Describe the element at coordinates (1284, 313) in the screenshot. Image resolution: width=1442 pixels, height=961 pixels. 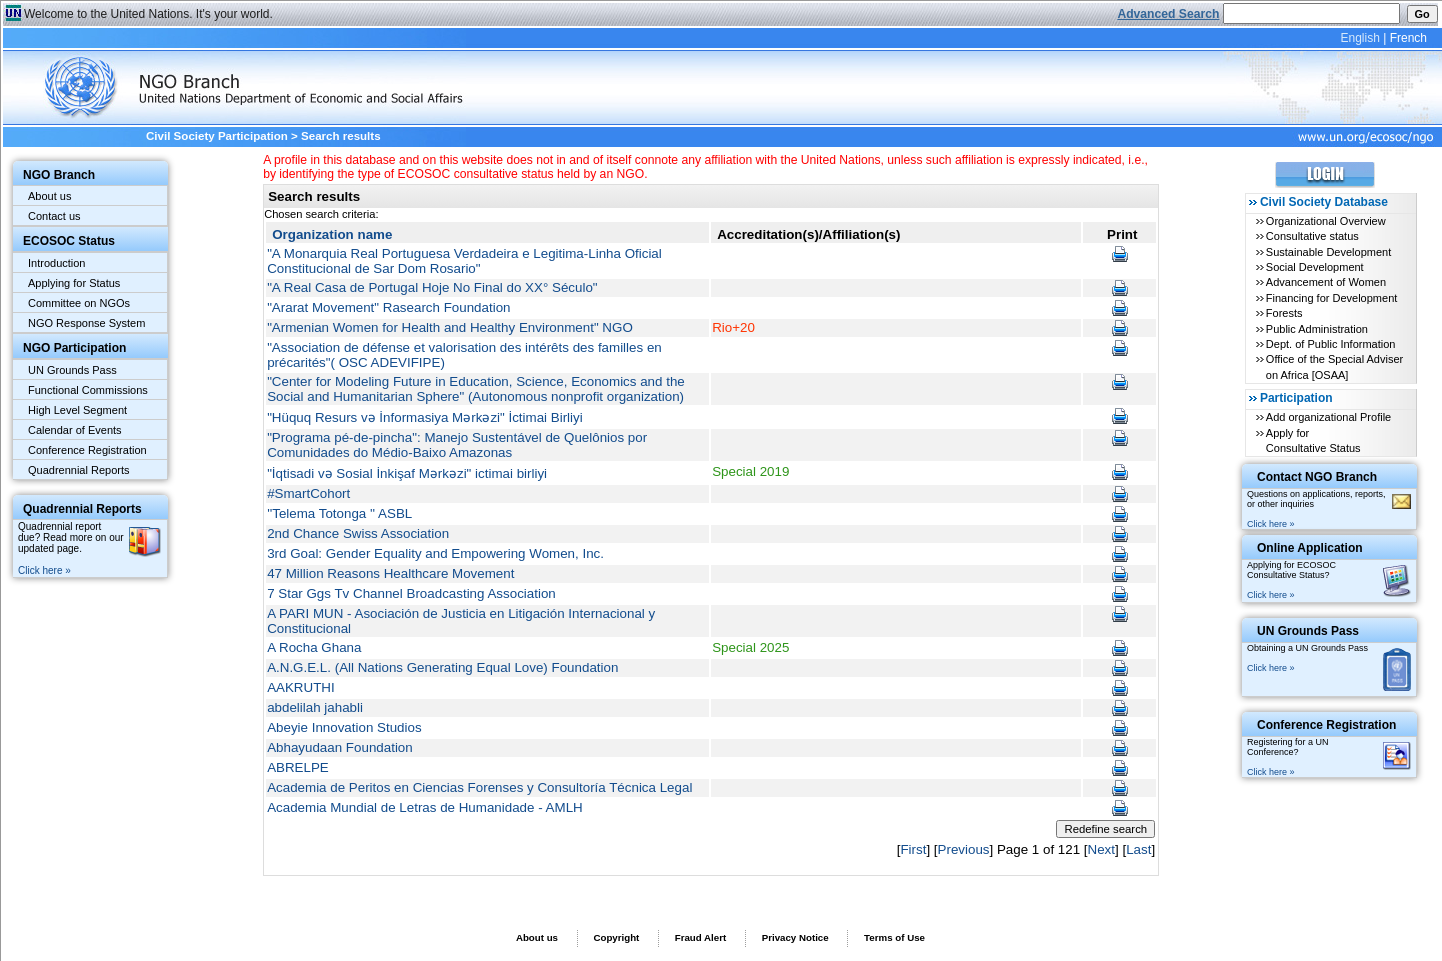
I see `Forests` at that location.